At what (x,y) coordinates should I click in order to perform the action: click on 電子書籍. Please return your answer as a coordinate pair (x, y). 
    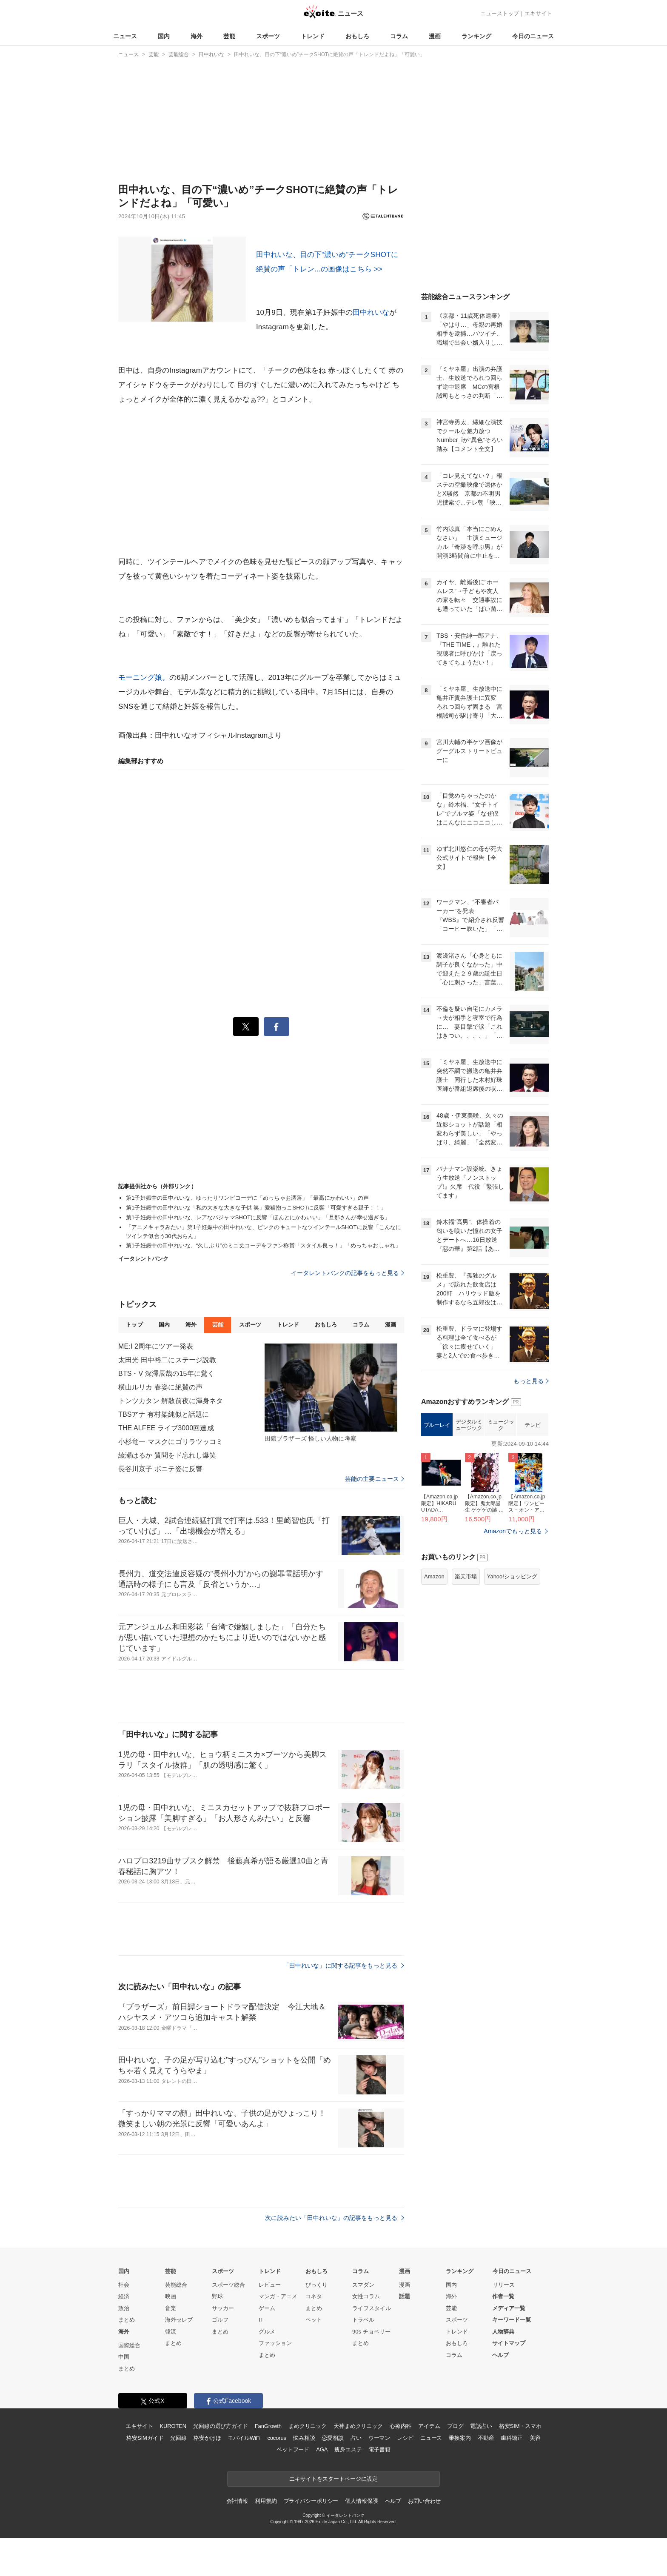
    Looking at the image, I should click on (380, 2449).